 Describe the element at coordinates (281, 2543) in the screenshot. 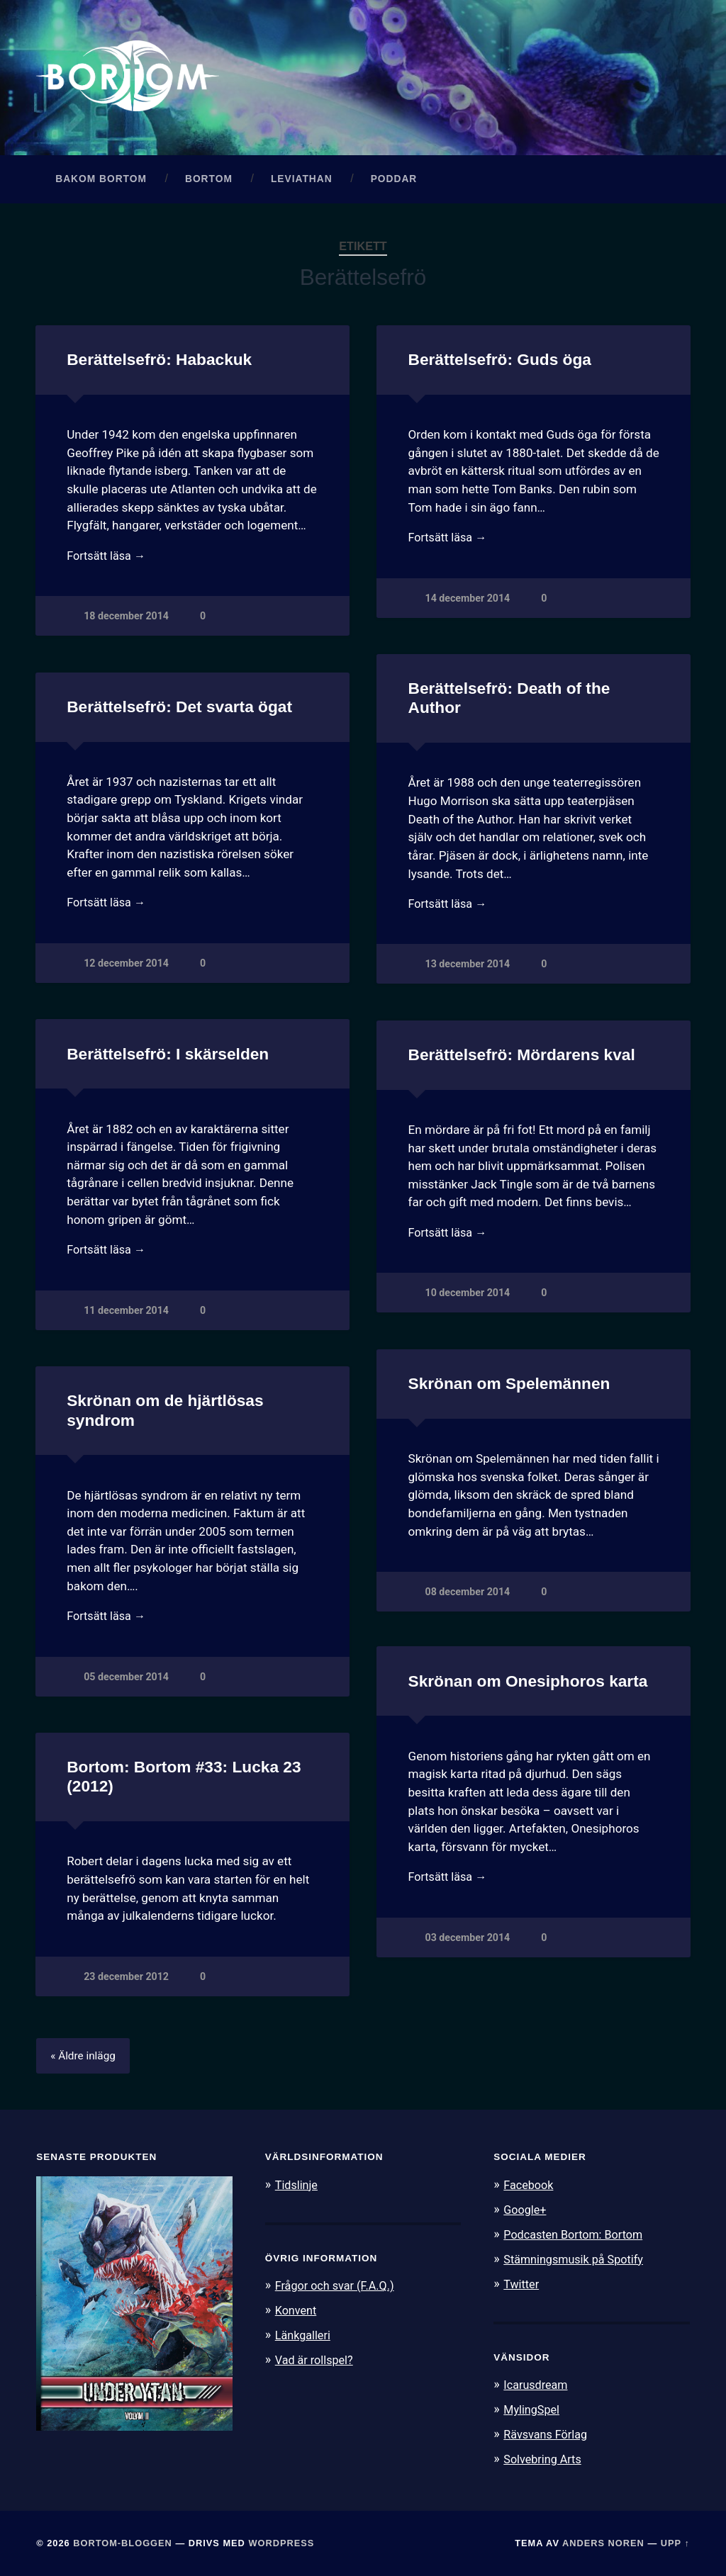

I see `WordPress` at that location.